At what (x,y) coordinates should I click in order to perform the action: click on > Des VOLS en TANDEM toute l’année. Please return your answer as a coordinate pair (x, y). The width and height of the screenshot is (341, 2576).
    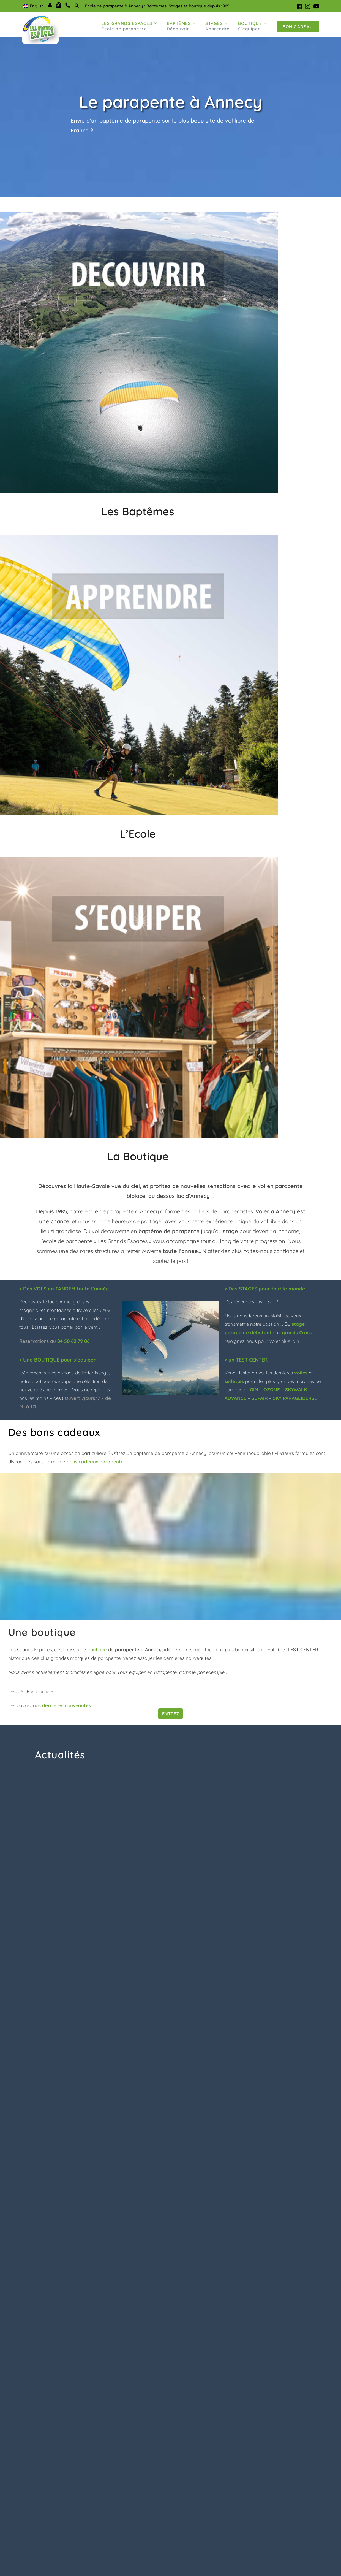
    Looking at the image, I should click on (64, 474).